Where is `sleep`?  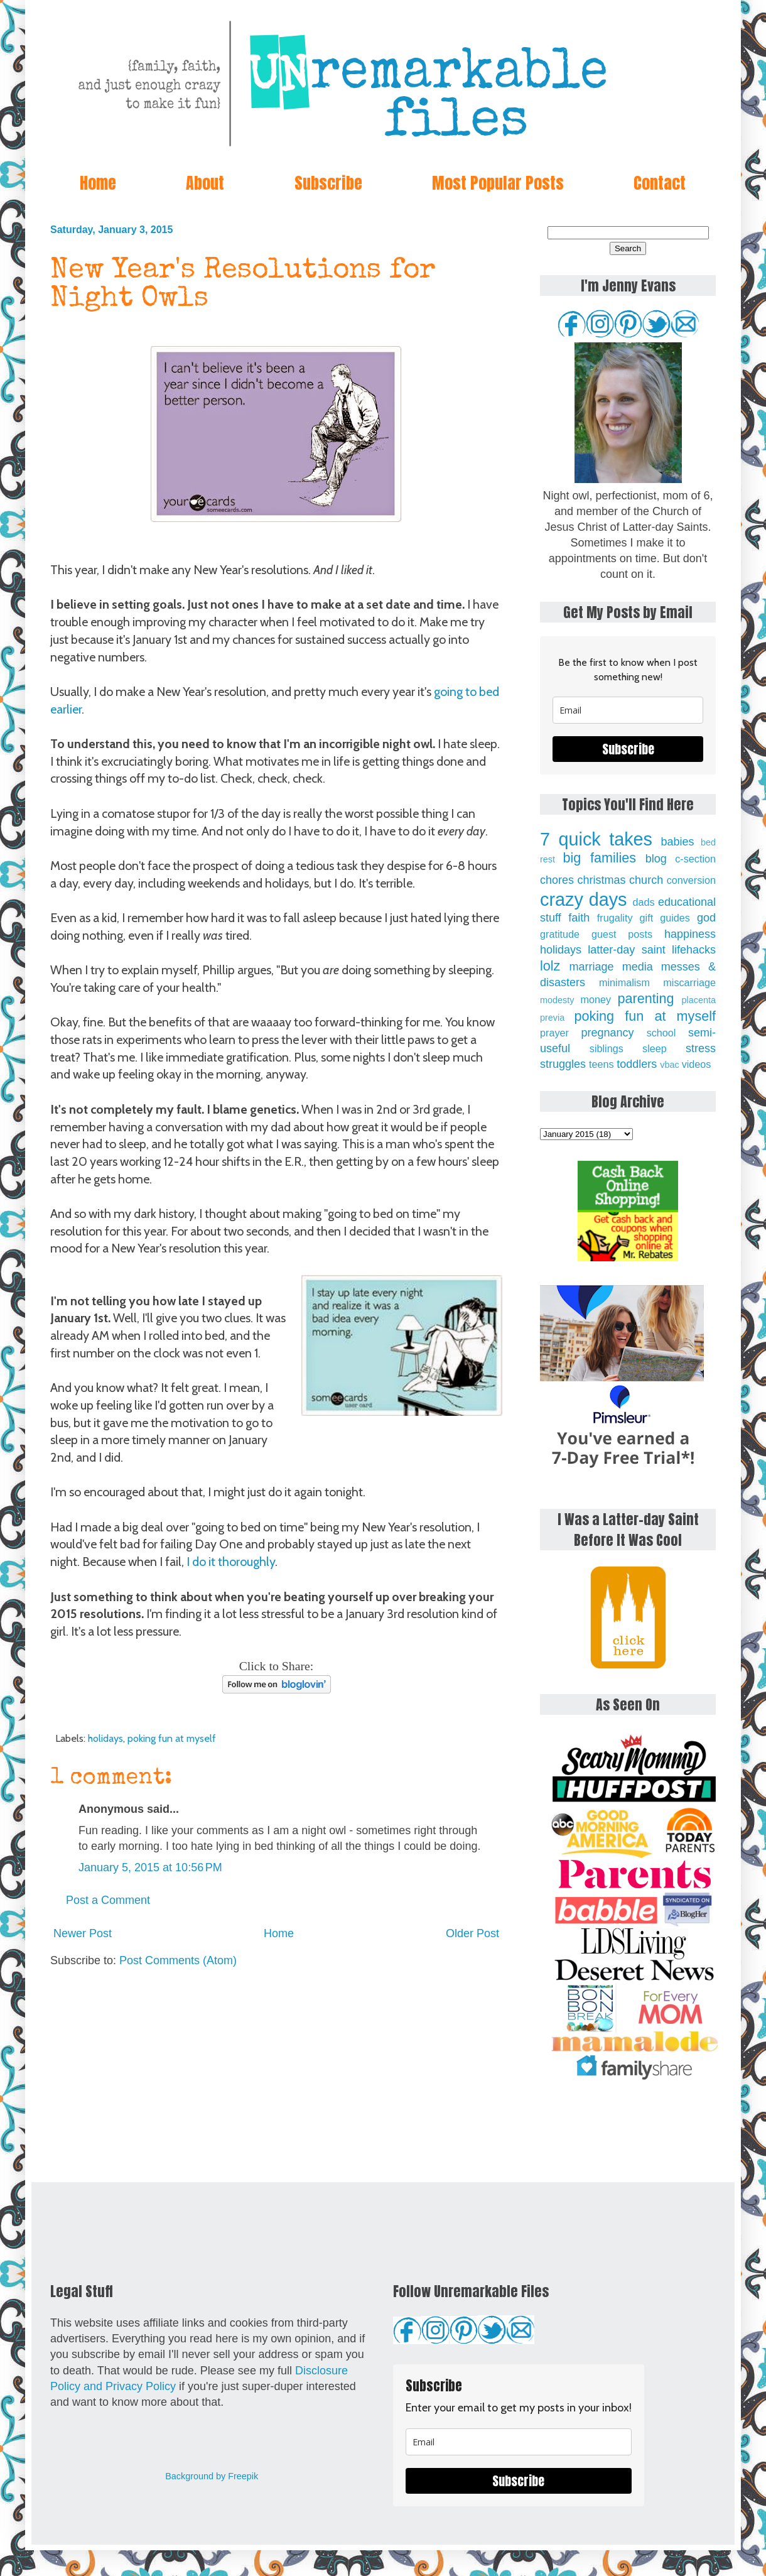
sleep is located at coordinates (654, 1048).